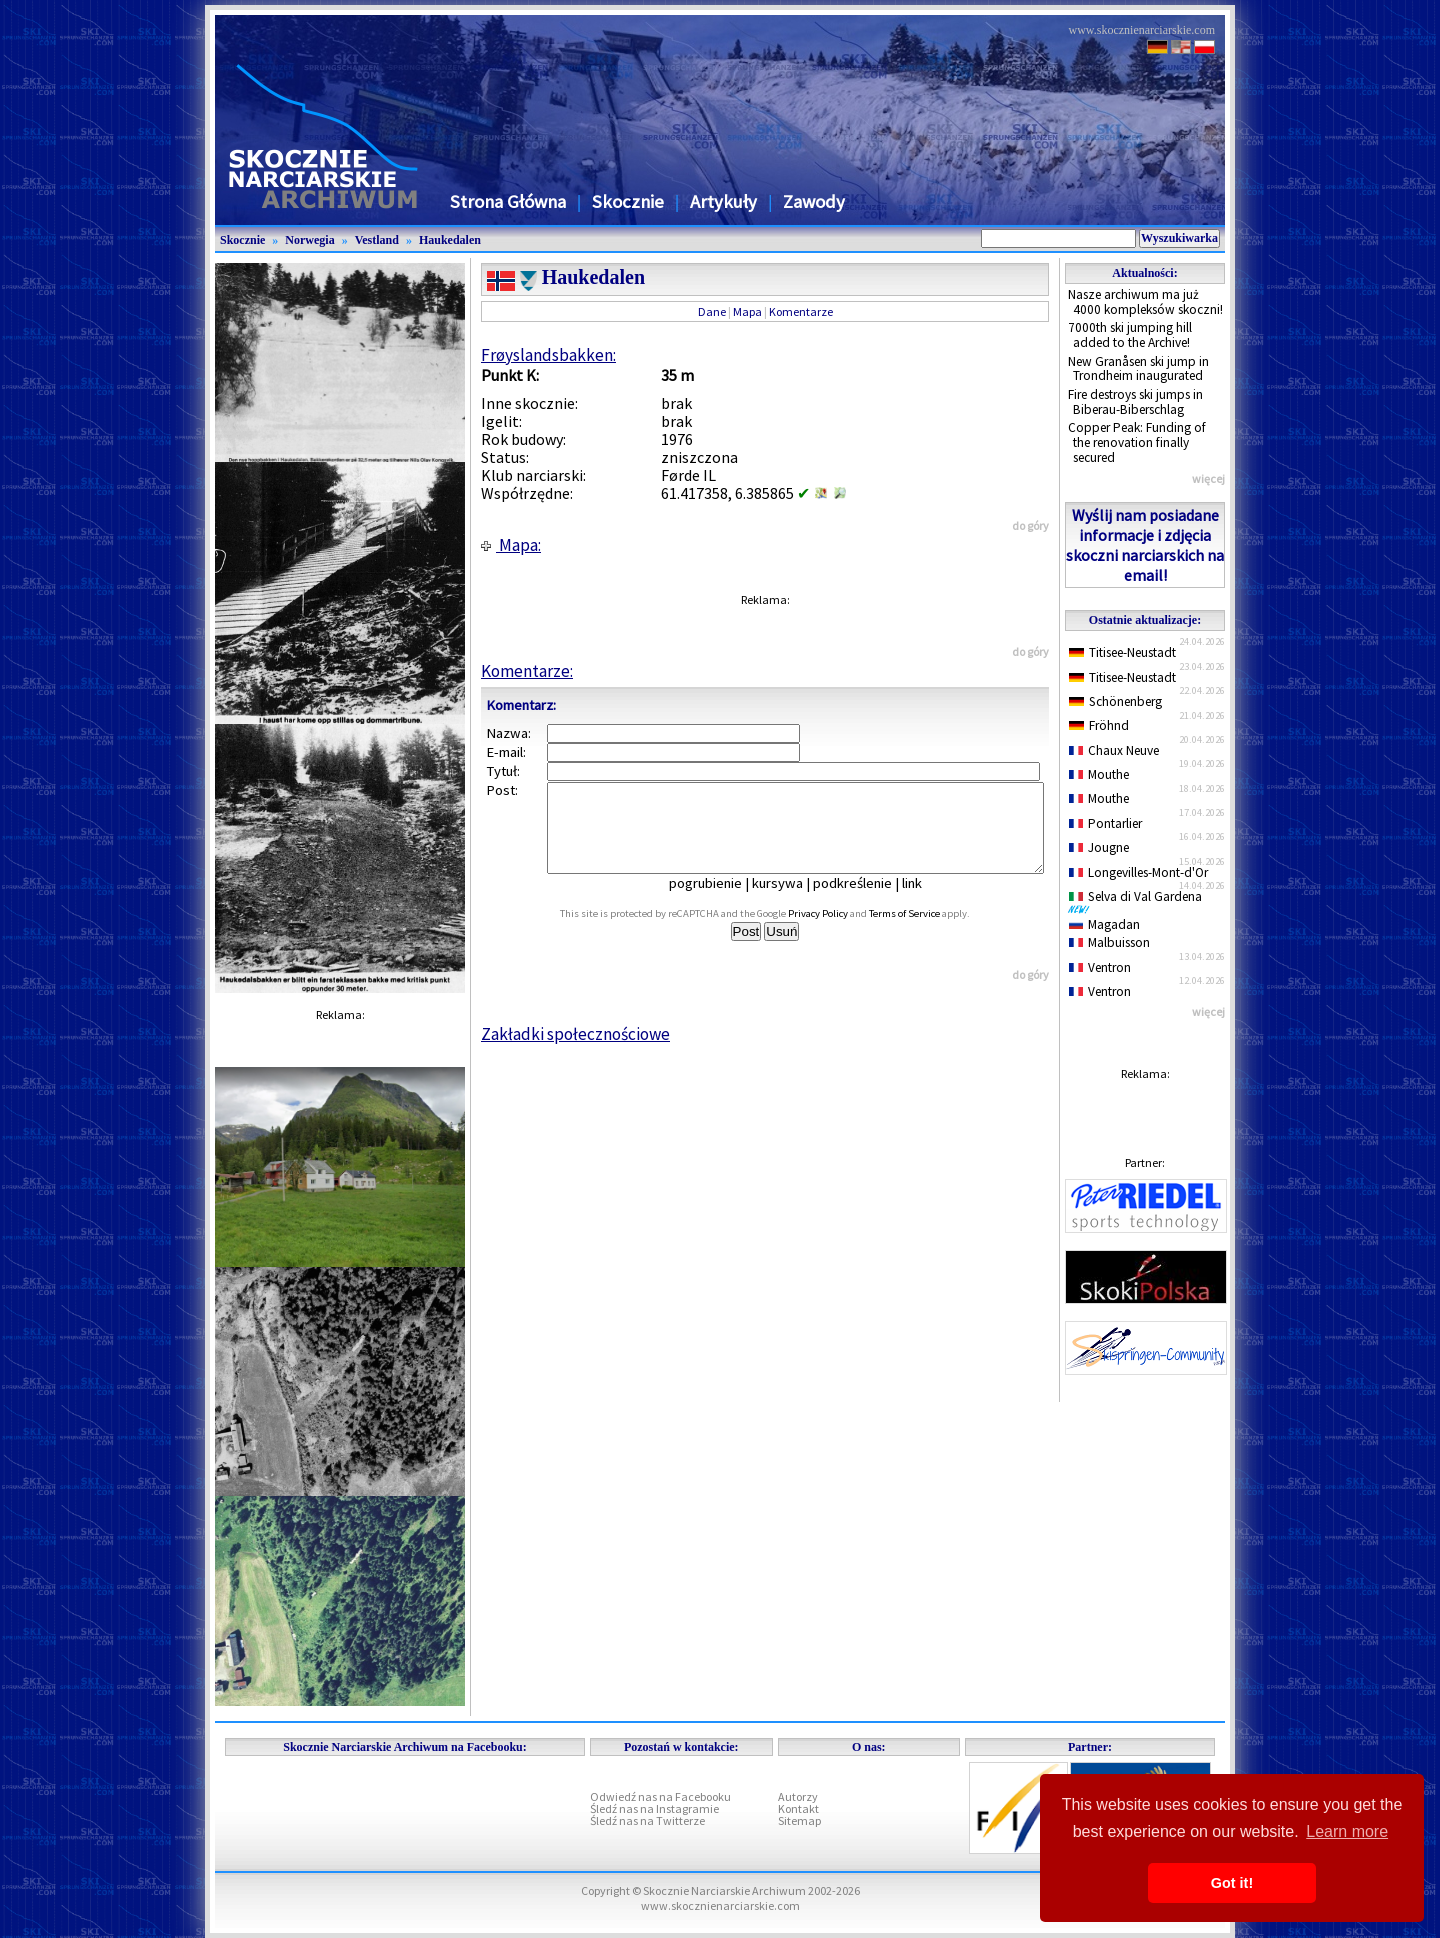  Describe the element at coordinates (1099, 847) in the screenshot. I see `Jougne` at that location.